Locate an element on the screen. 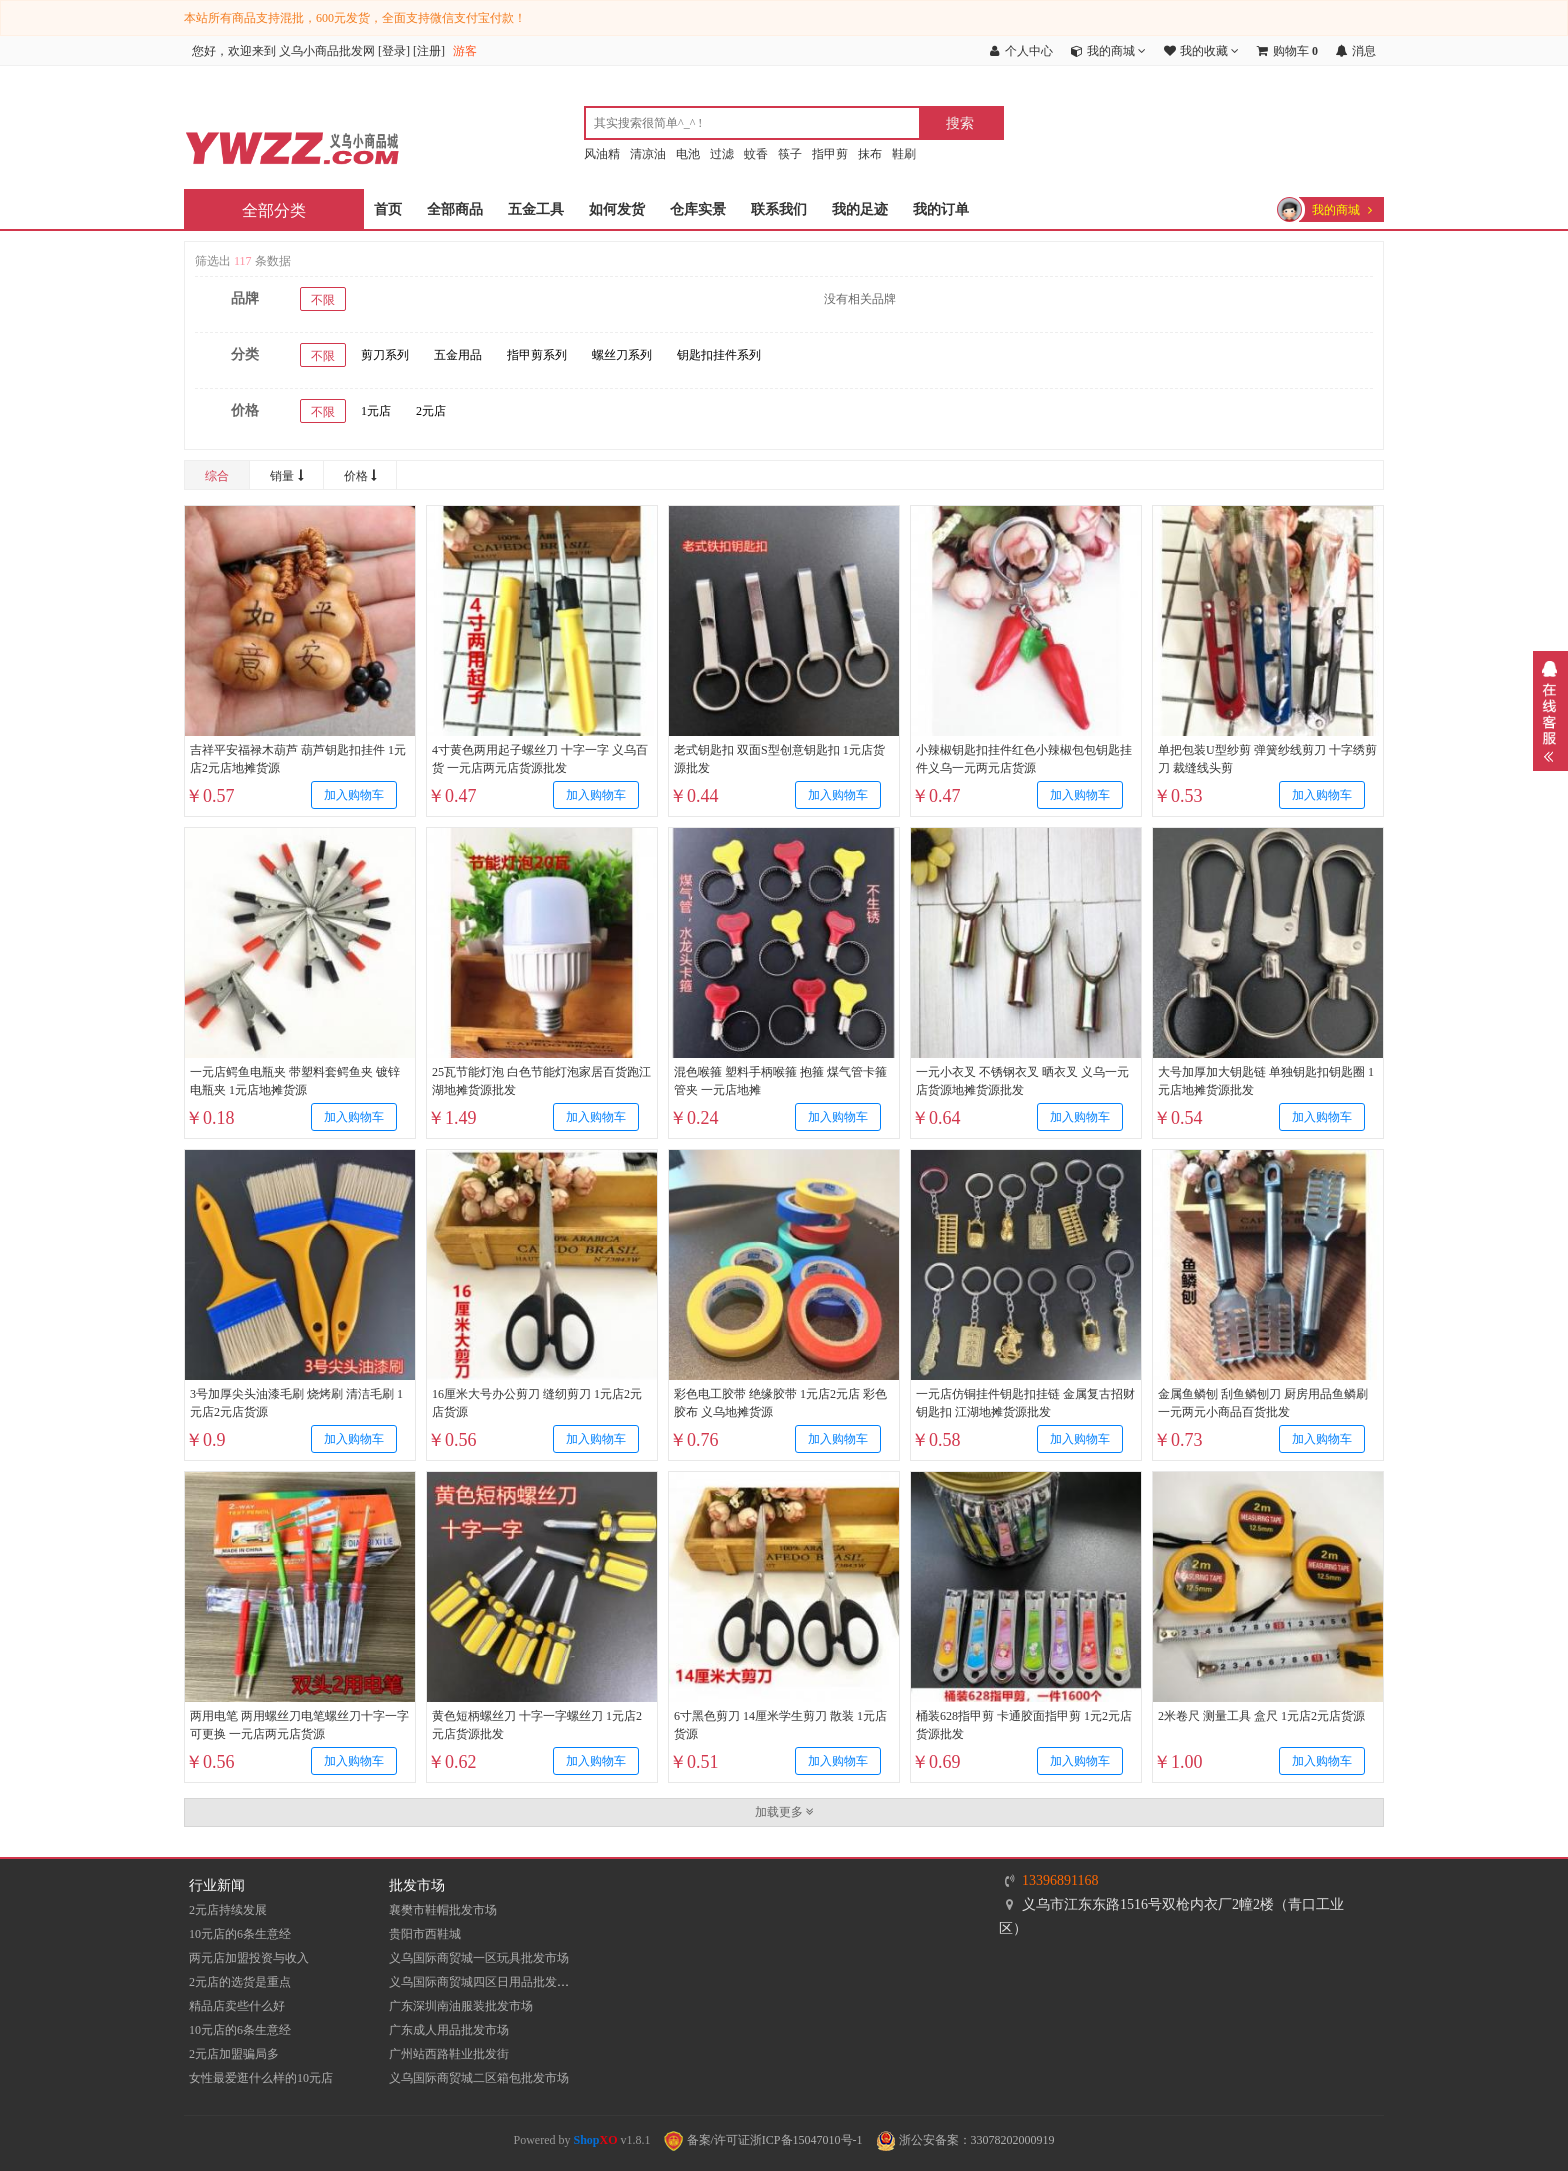  备案/许可证浙ICP备15047010号-1 is located at coordinates (763, 2140).